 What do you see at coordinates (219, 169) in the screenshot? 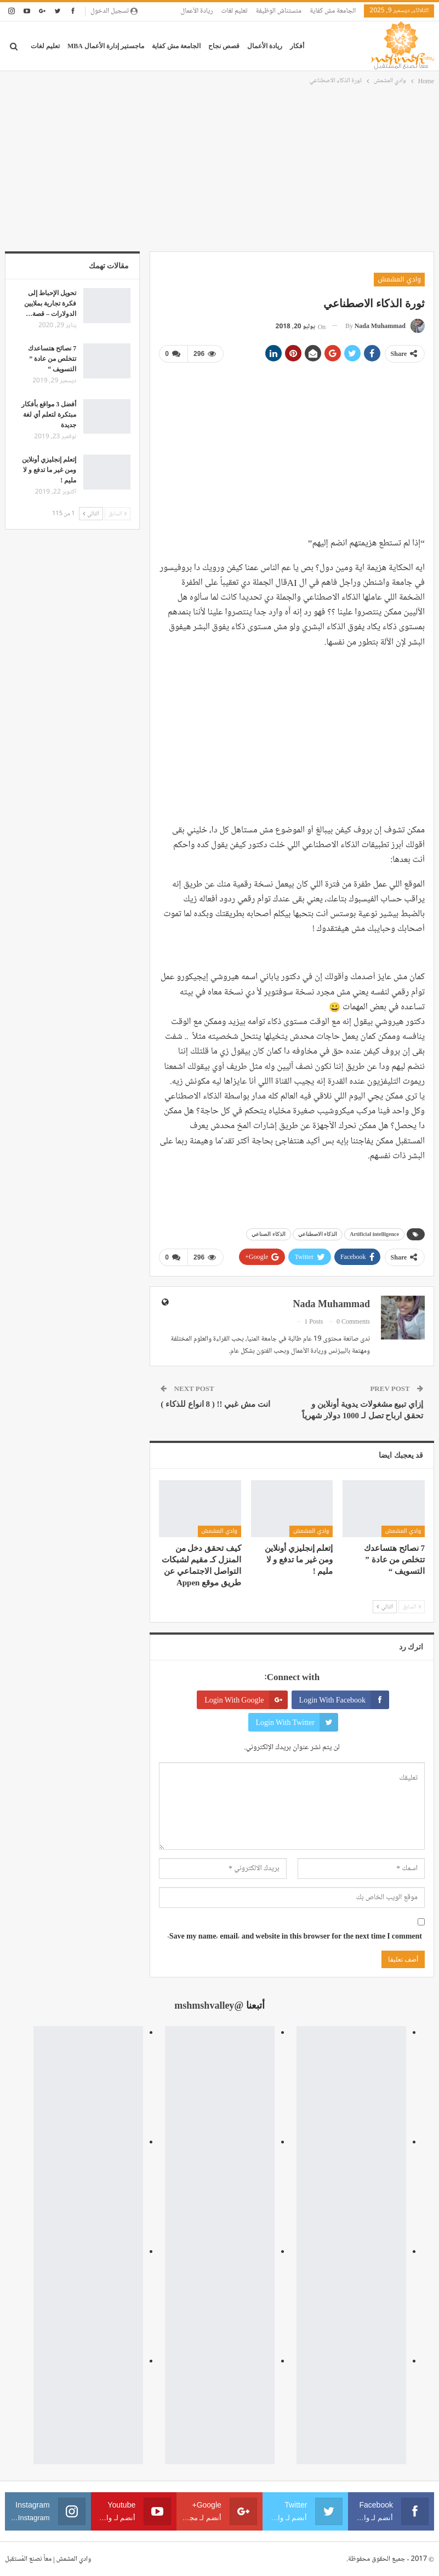
I see `[Advertisement]` at bounding box center [219, 169].